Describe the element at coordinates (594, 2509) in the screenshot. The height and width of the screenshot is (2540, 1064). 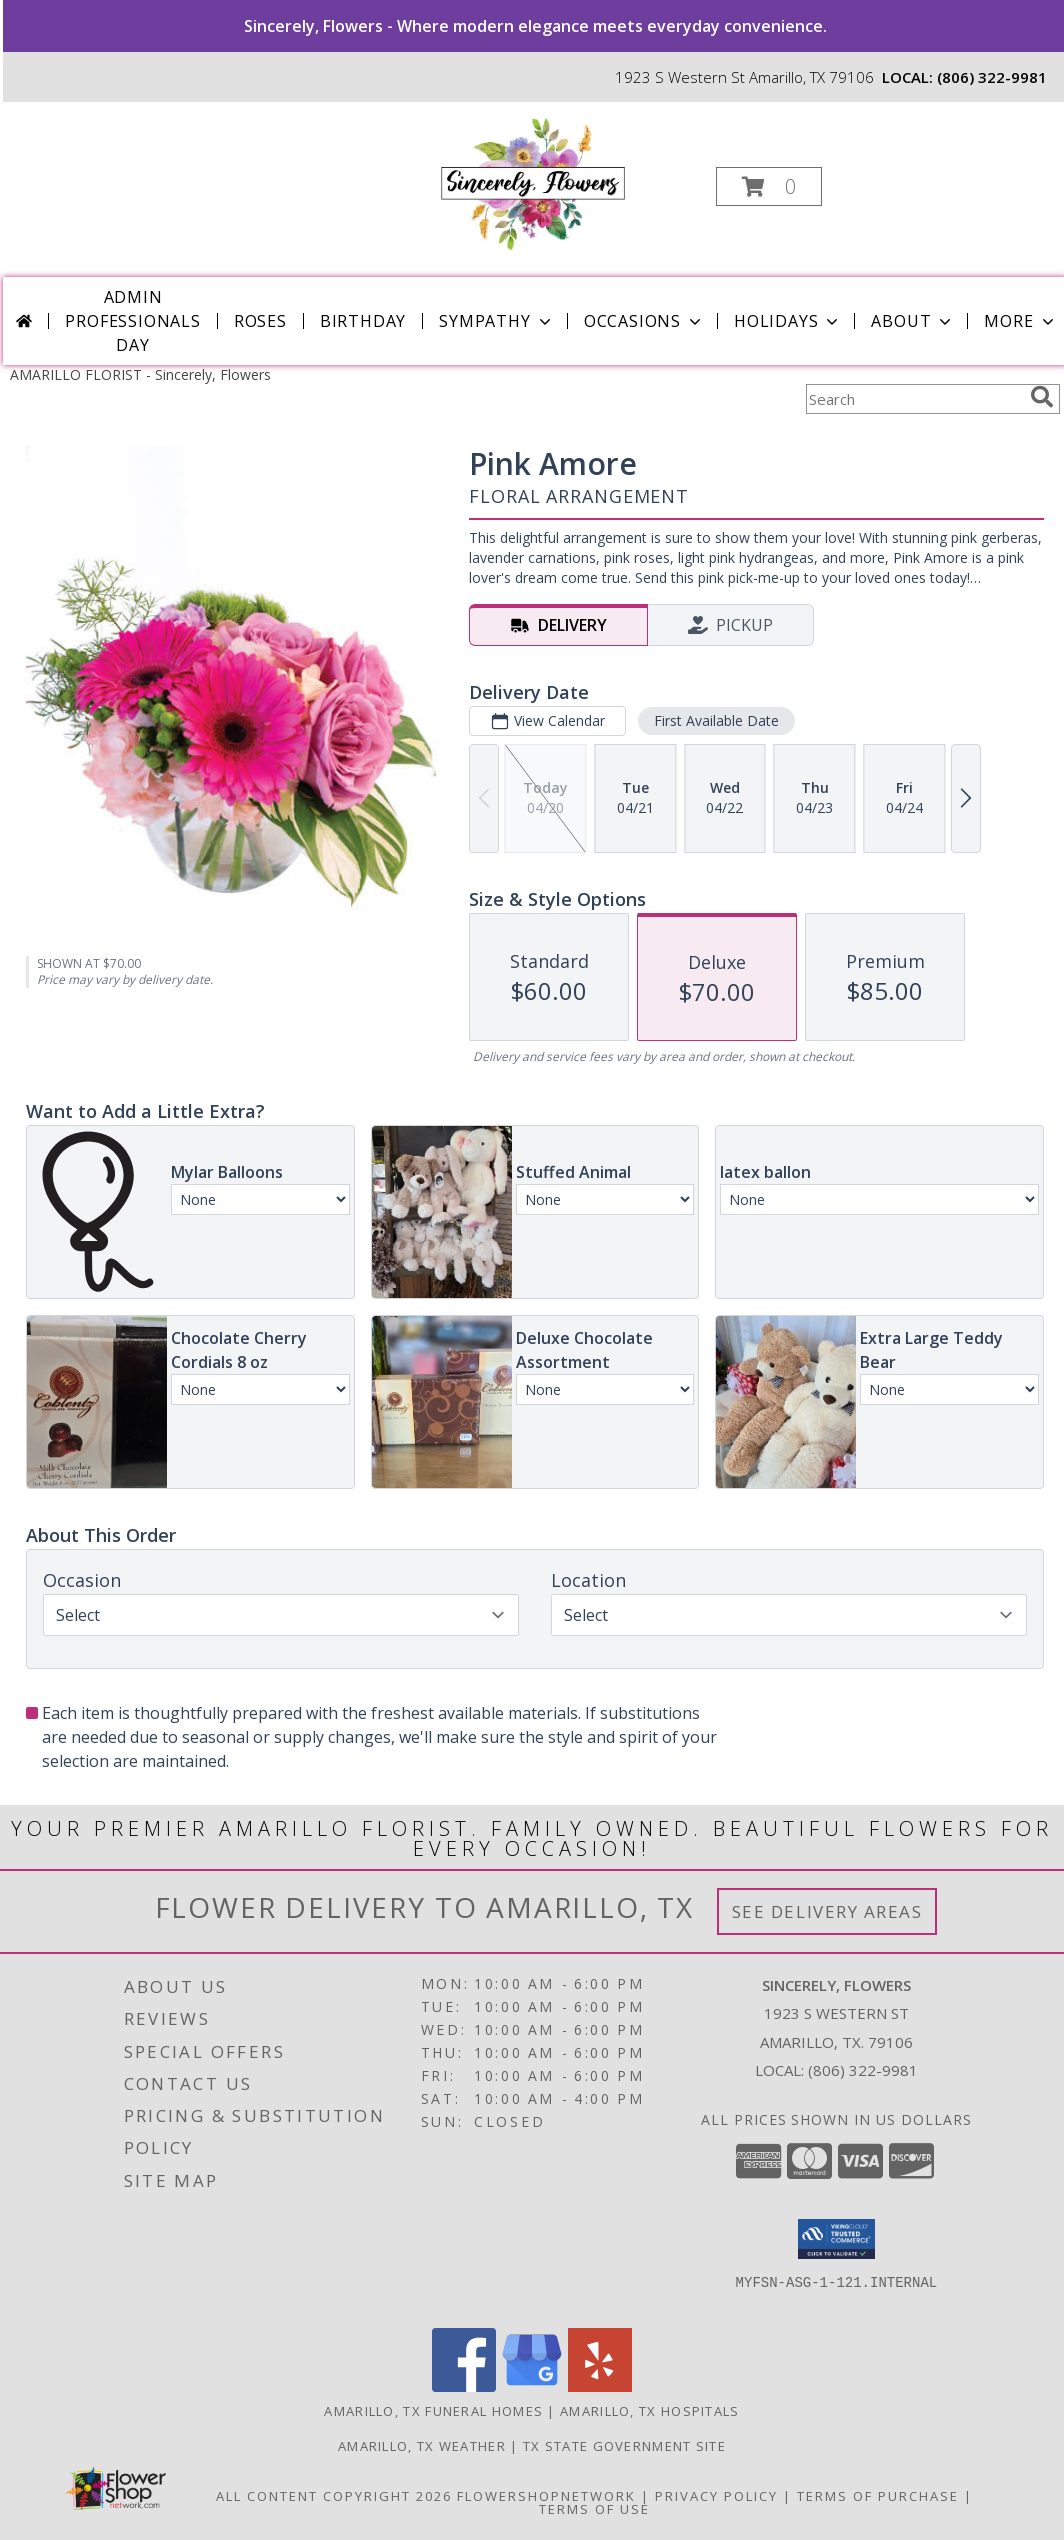
I see `Terms of Use [Open Terms of Use in new window]` at that location.